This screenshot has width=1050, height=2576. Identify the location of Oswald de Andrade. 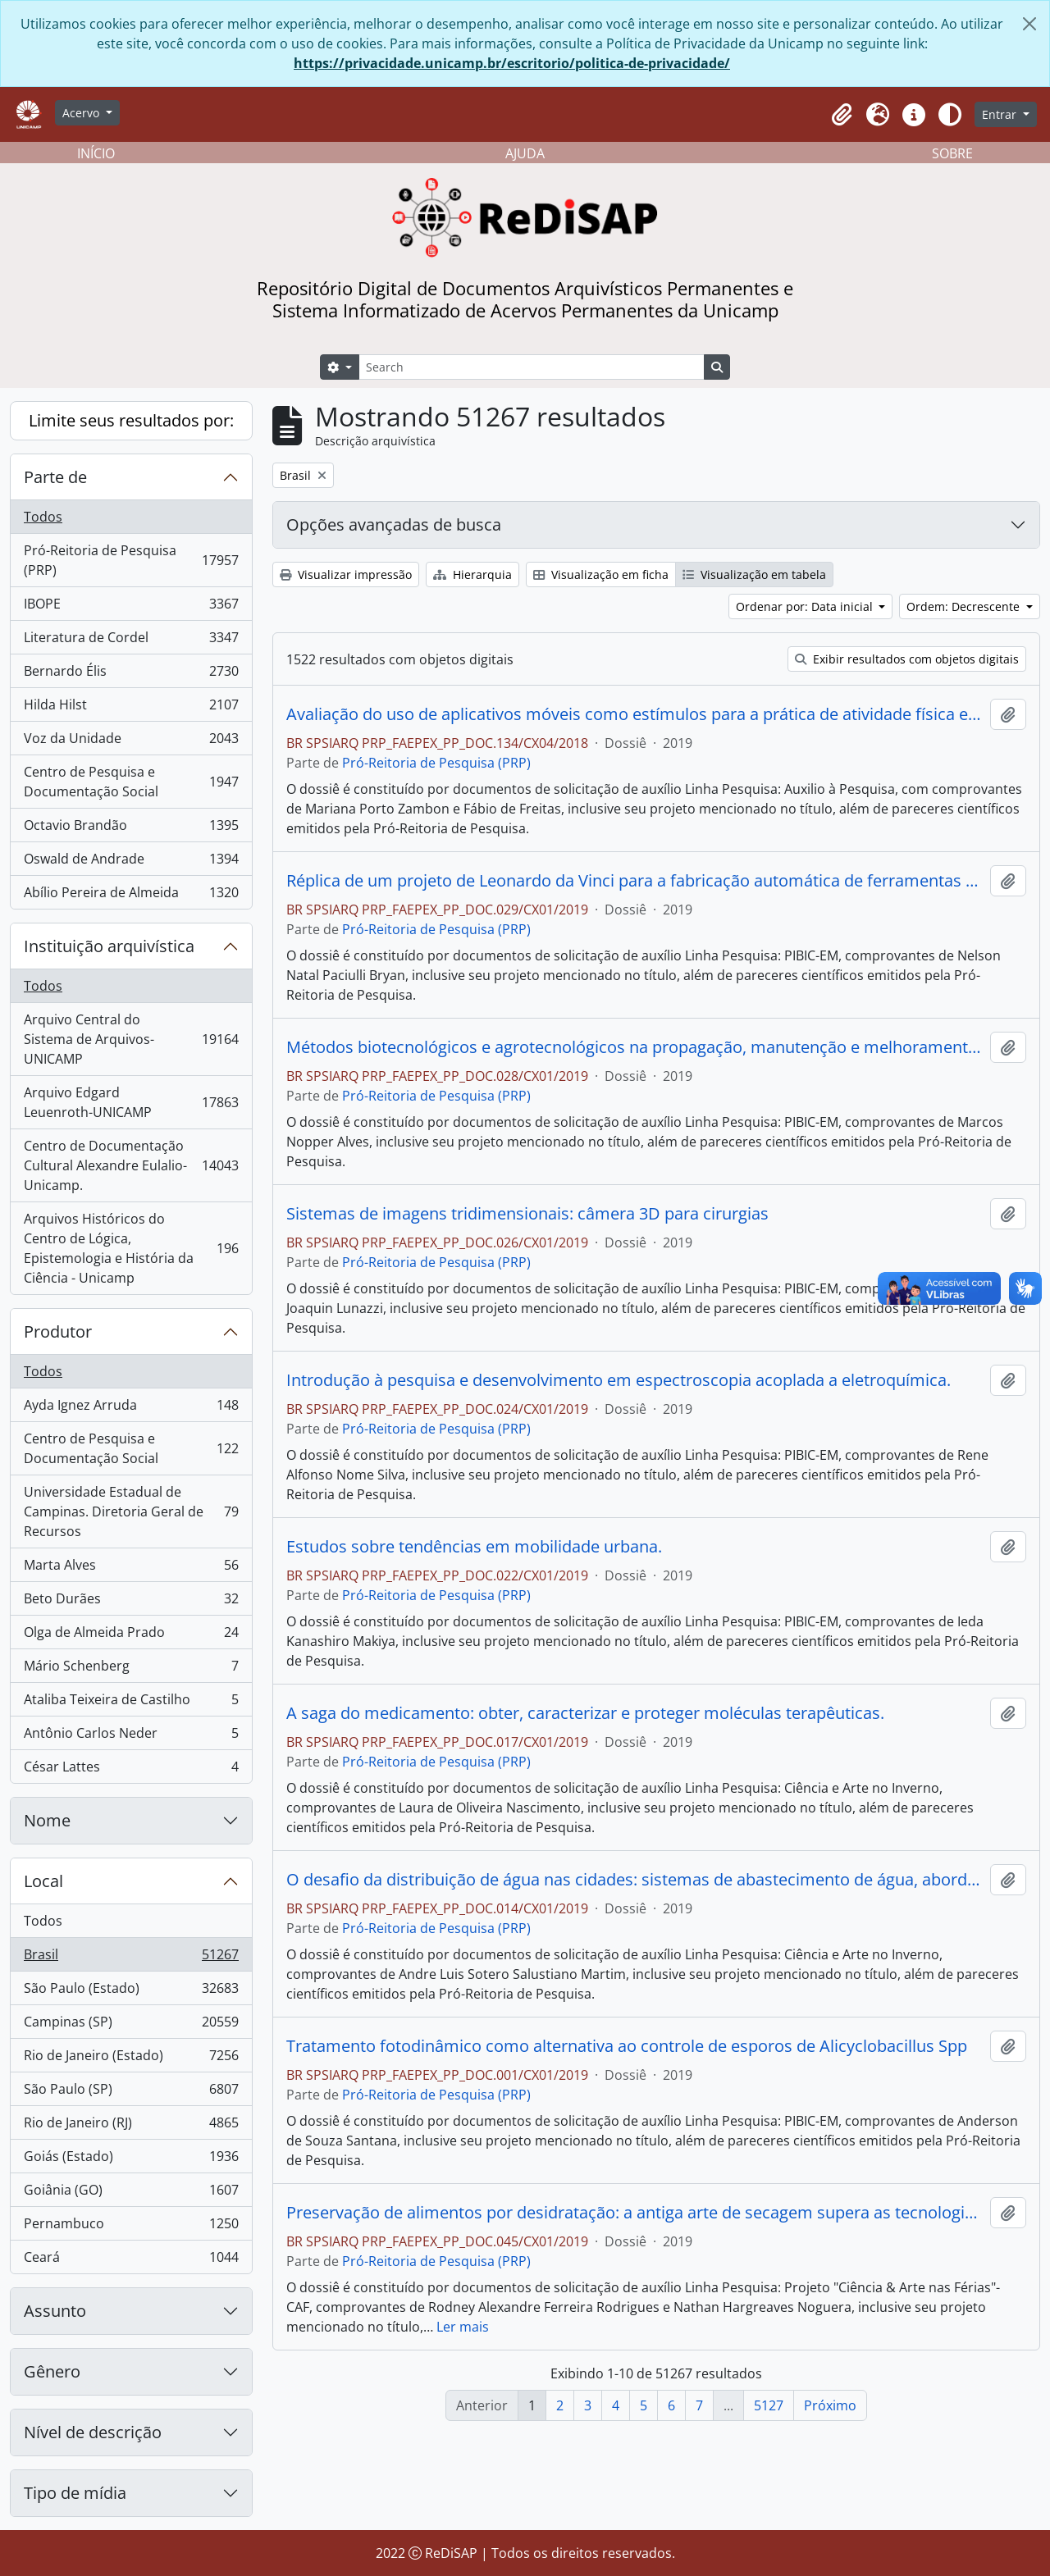
(131, 862).